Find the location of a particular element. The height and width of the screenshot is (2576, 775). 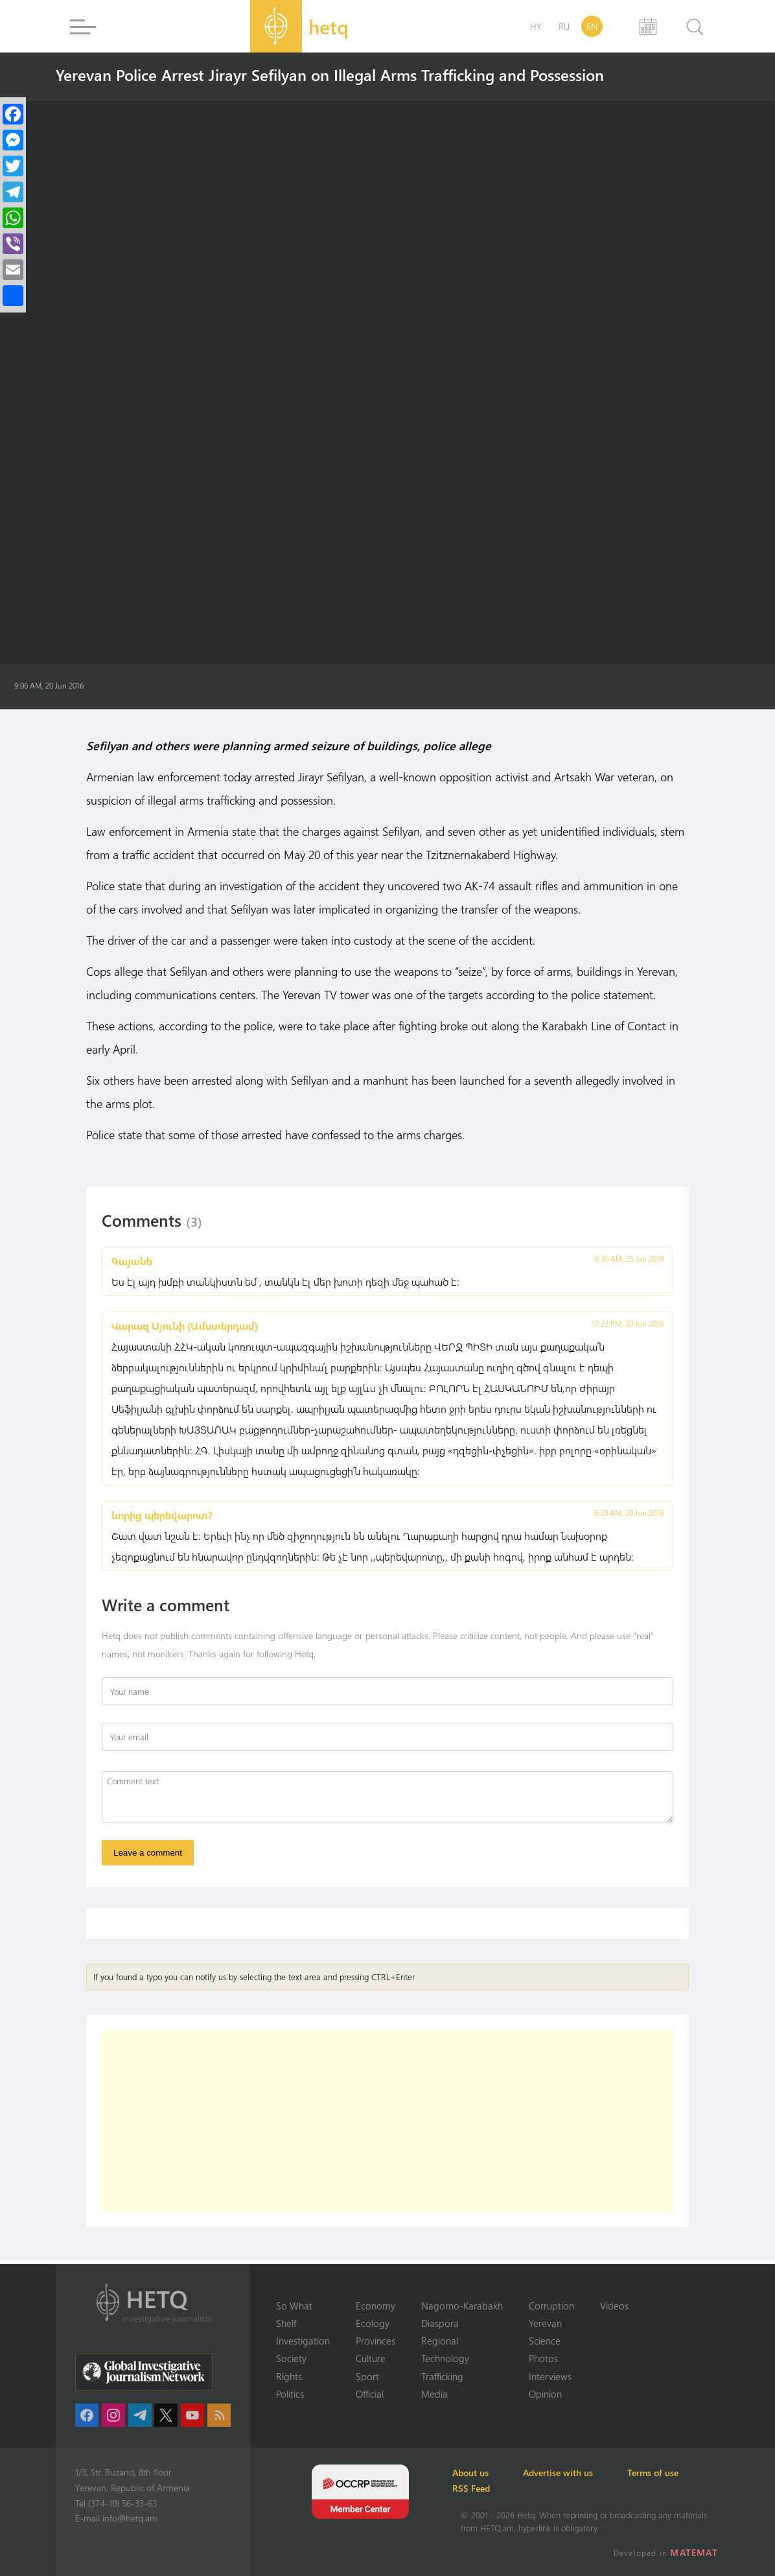

Provinces is located at coordinates (375, 2340).